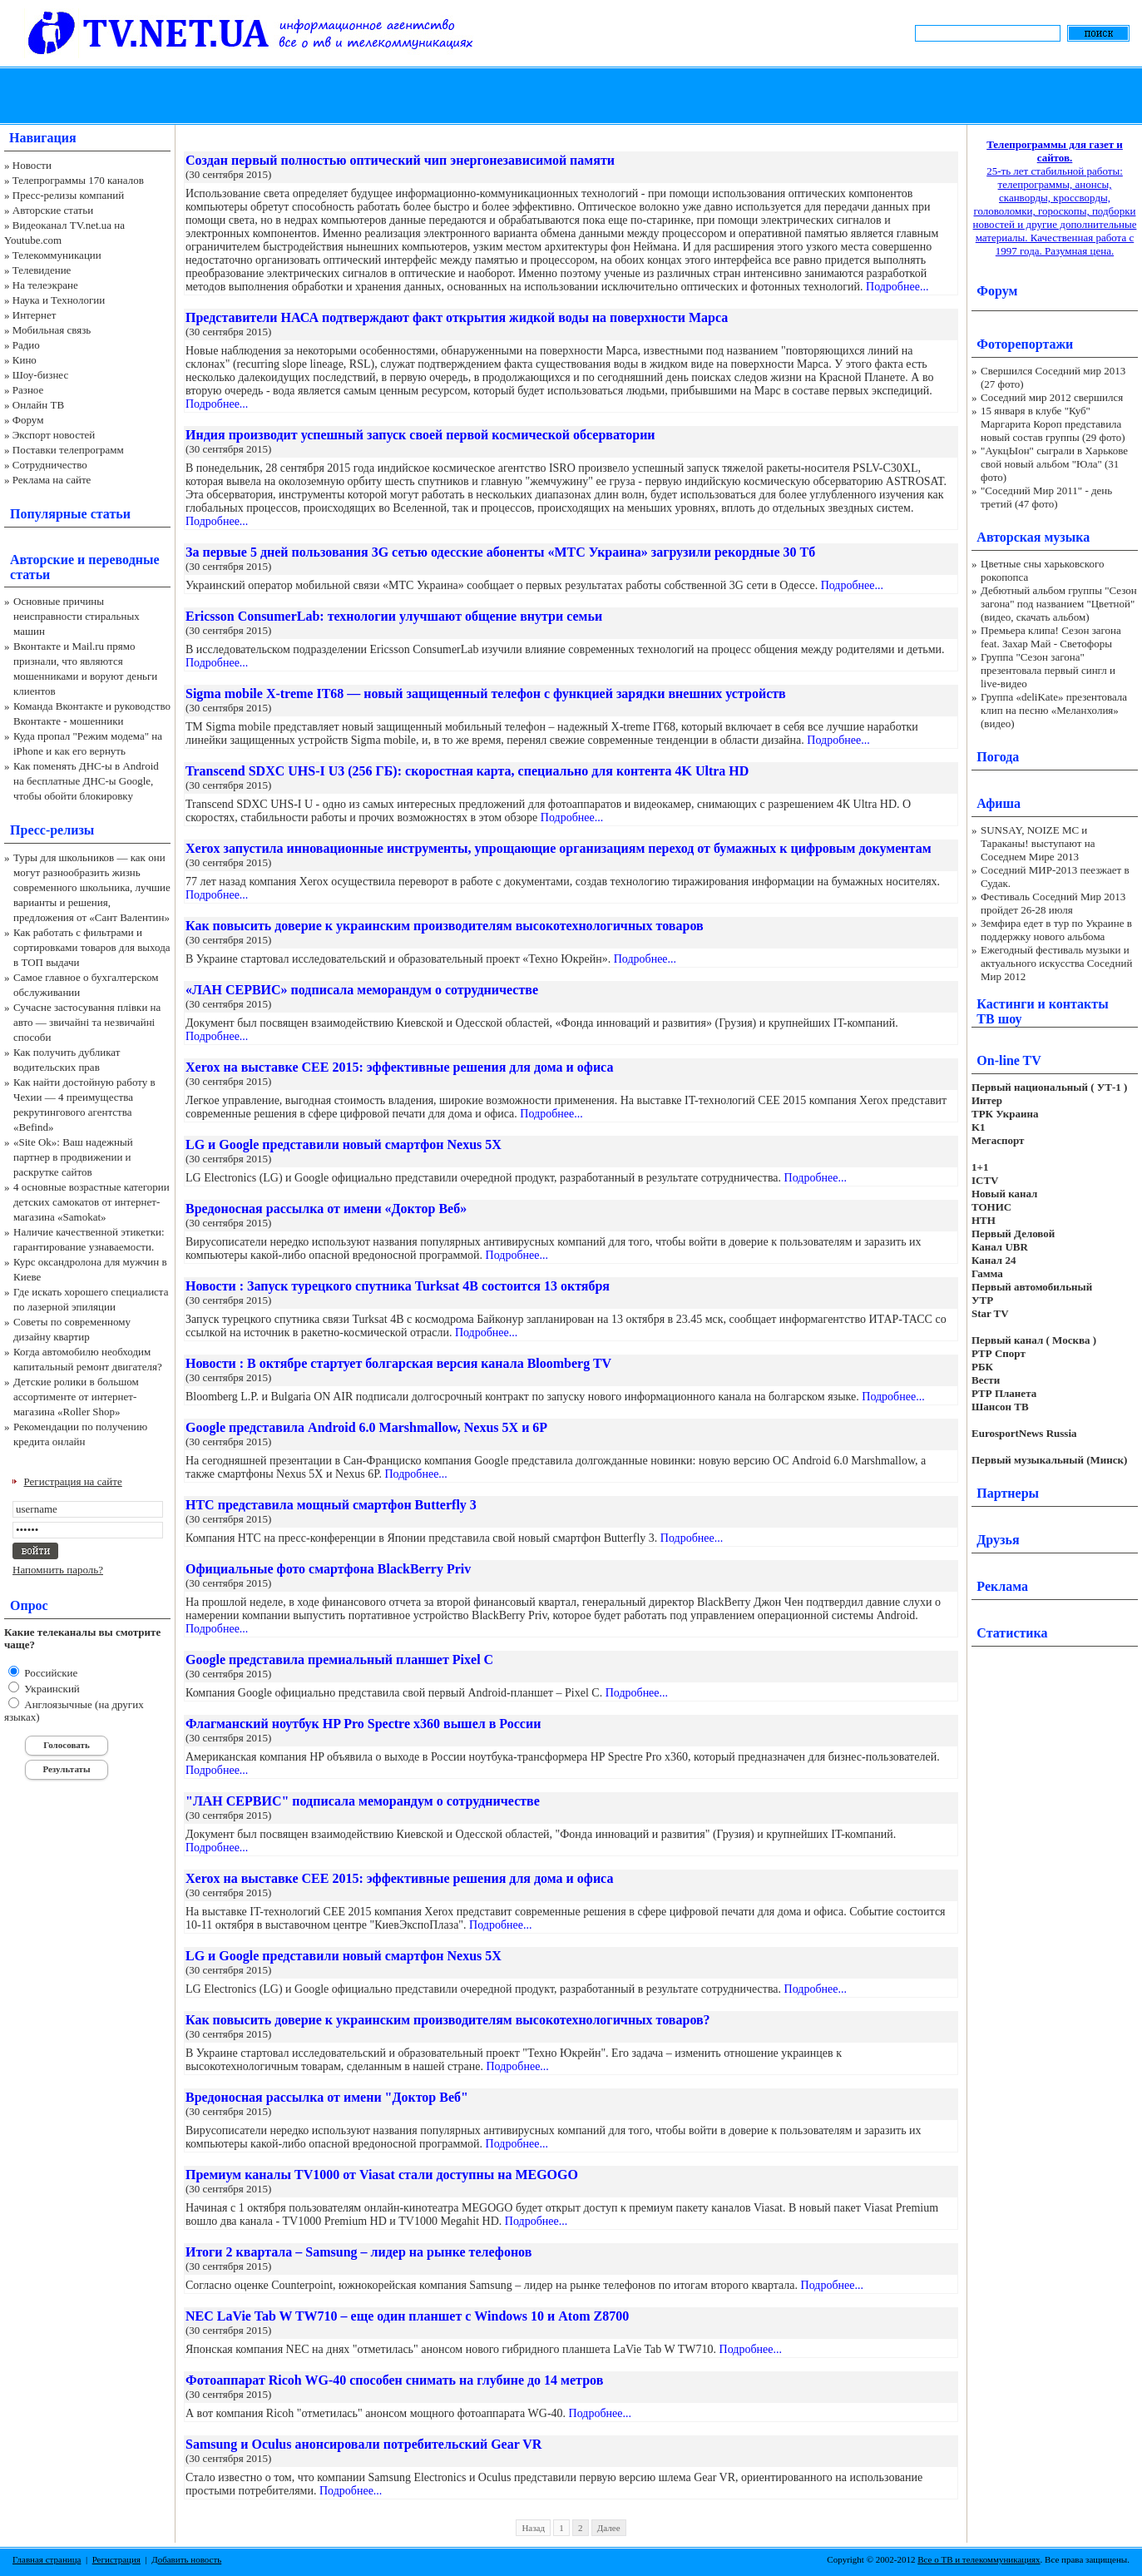 This screenshot has width=1142, height=2576. I want to click on Google представила премиальный планшет Pixel C, so click(339, 1659).